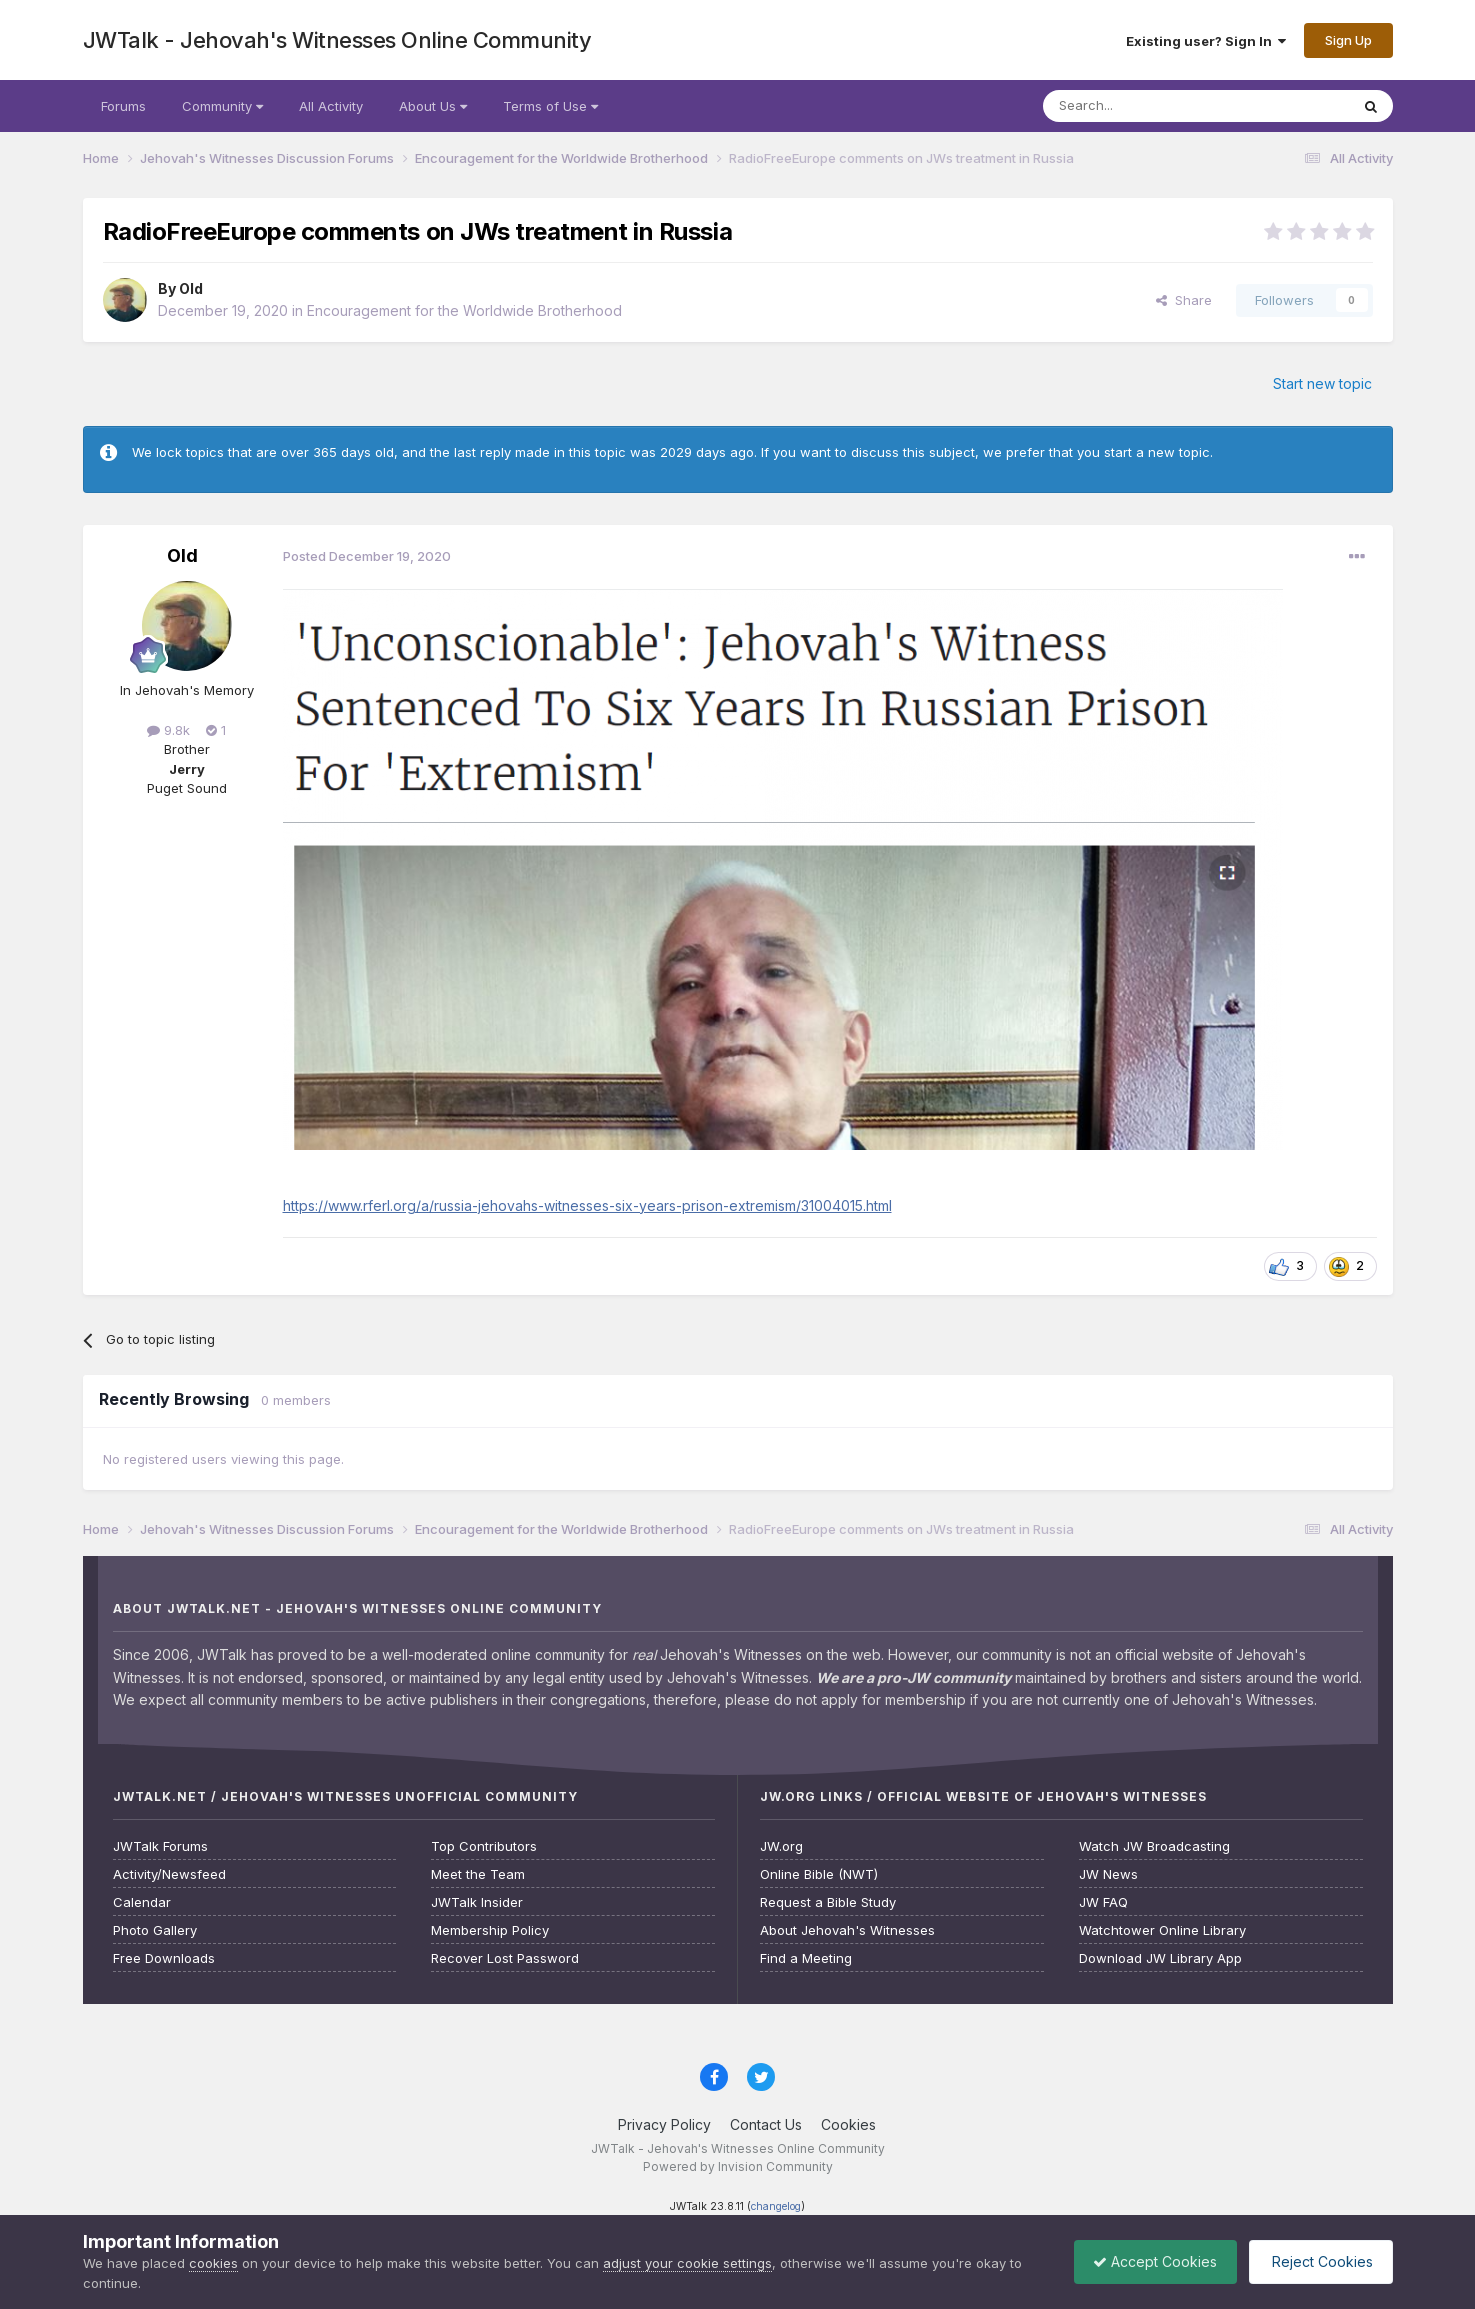 The image size is (1475, 2309). Describe the element at coordinates (169, 1874) in the screenshot. I see `Activity/Newsfeed` at that location.